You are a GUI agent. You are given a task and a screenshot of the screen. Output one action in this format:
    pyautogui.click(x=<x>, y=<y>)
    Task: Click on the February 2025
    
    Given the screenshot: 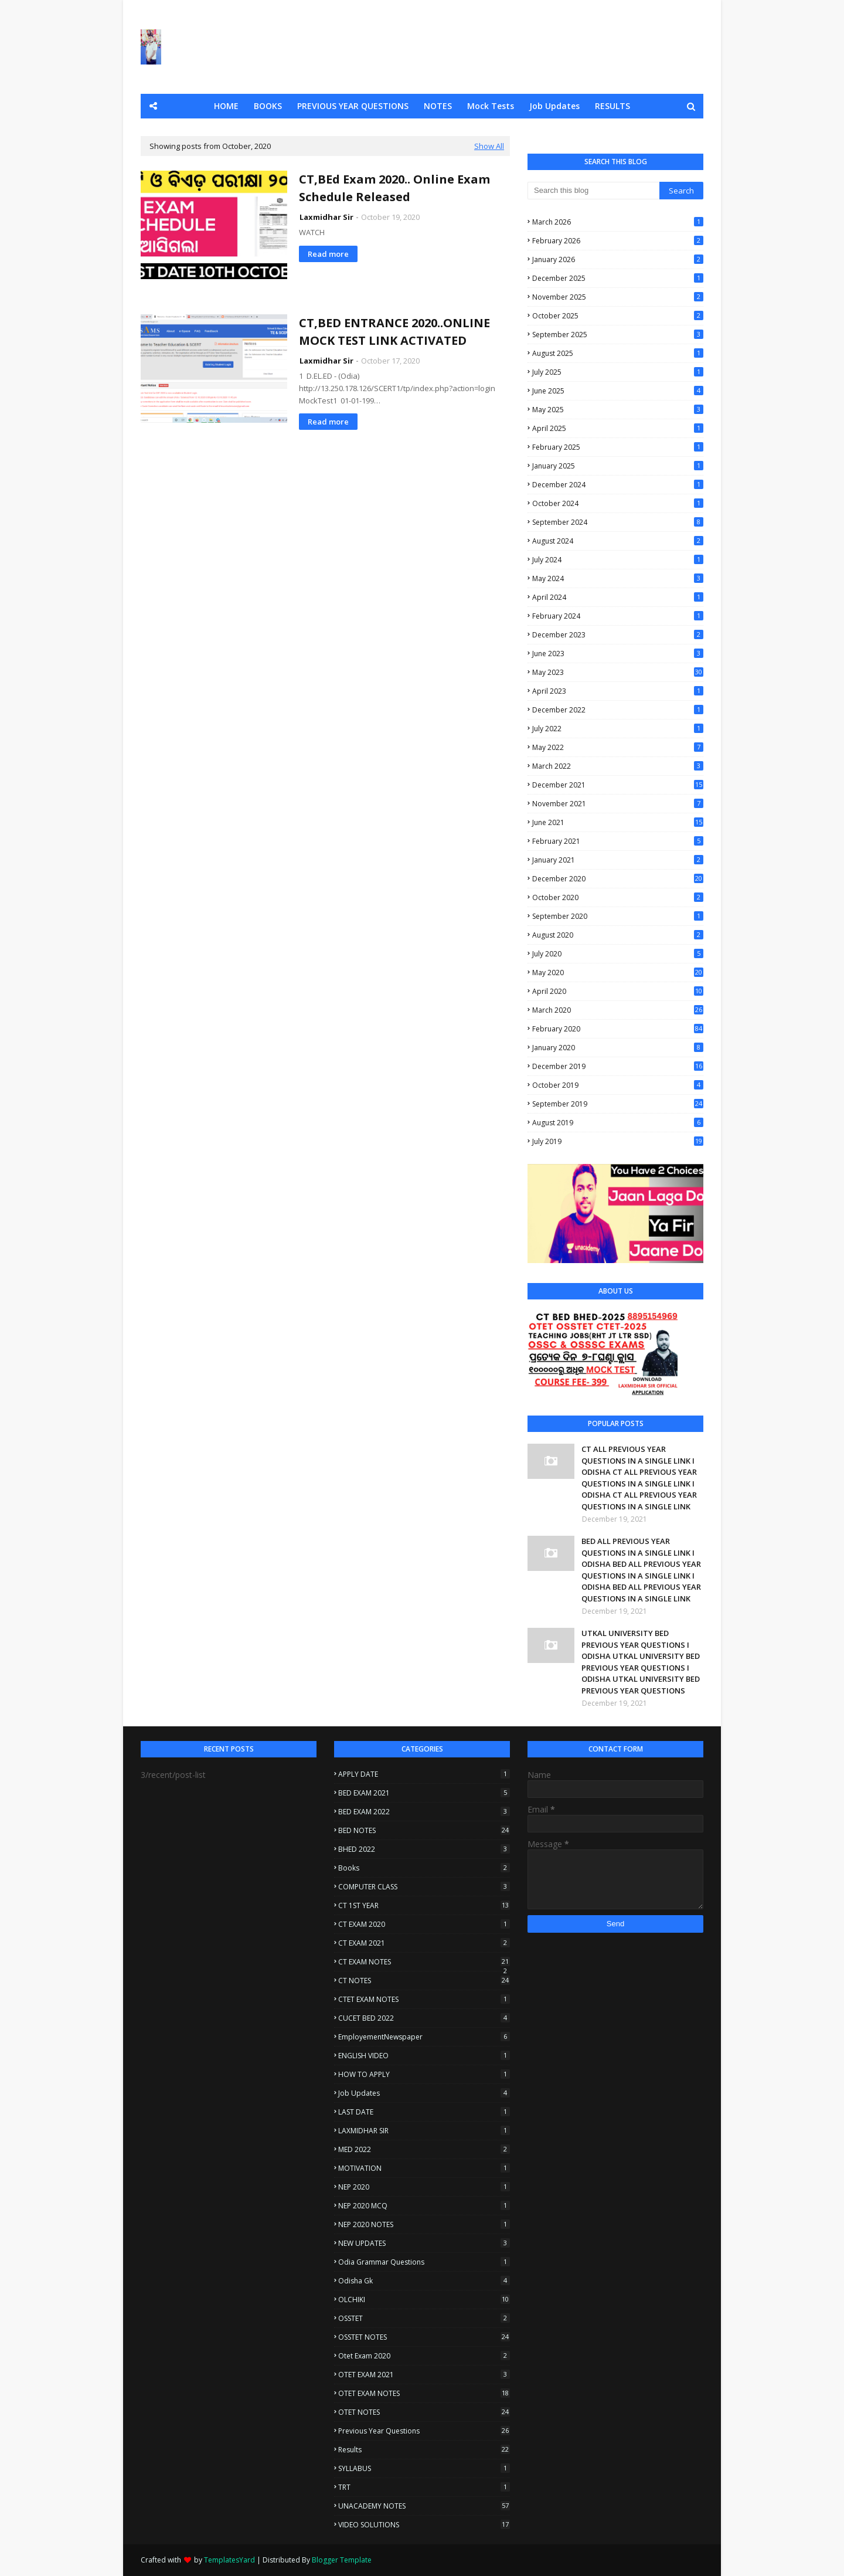 What is the action you would take?
    pyautogui.click(x=617, y=447)
    